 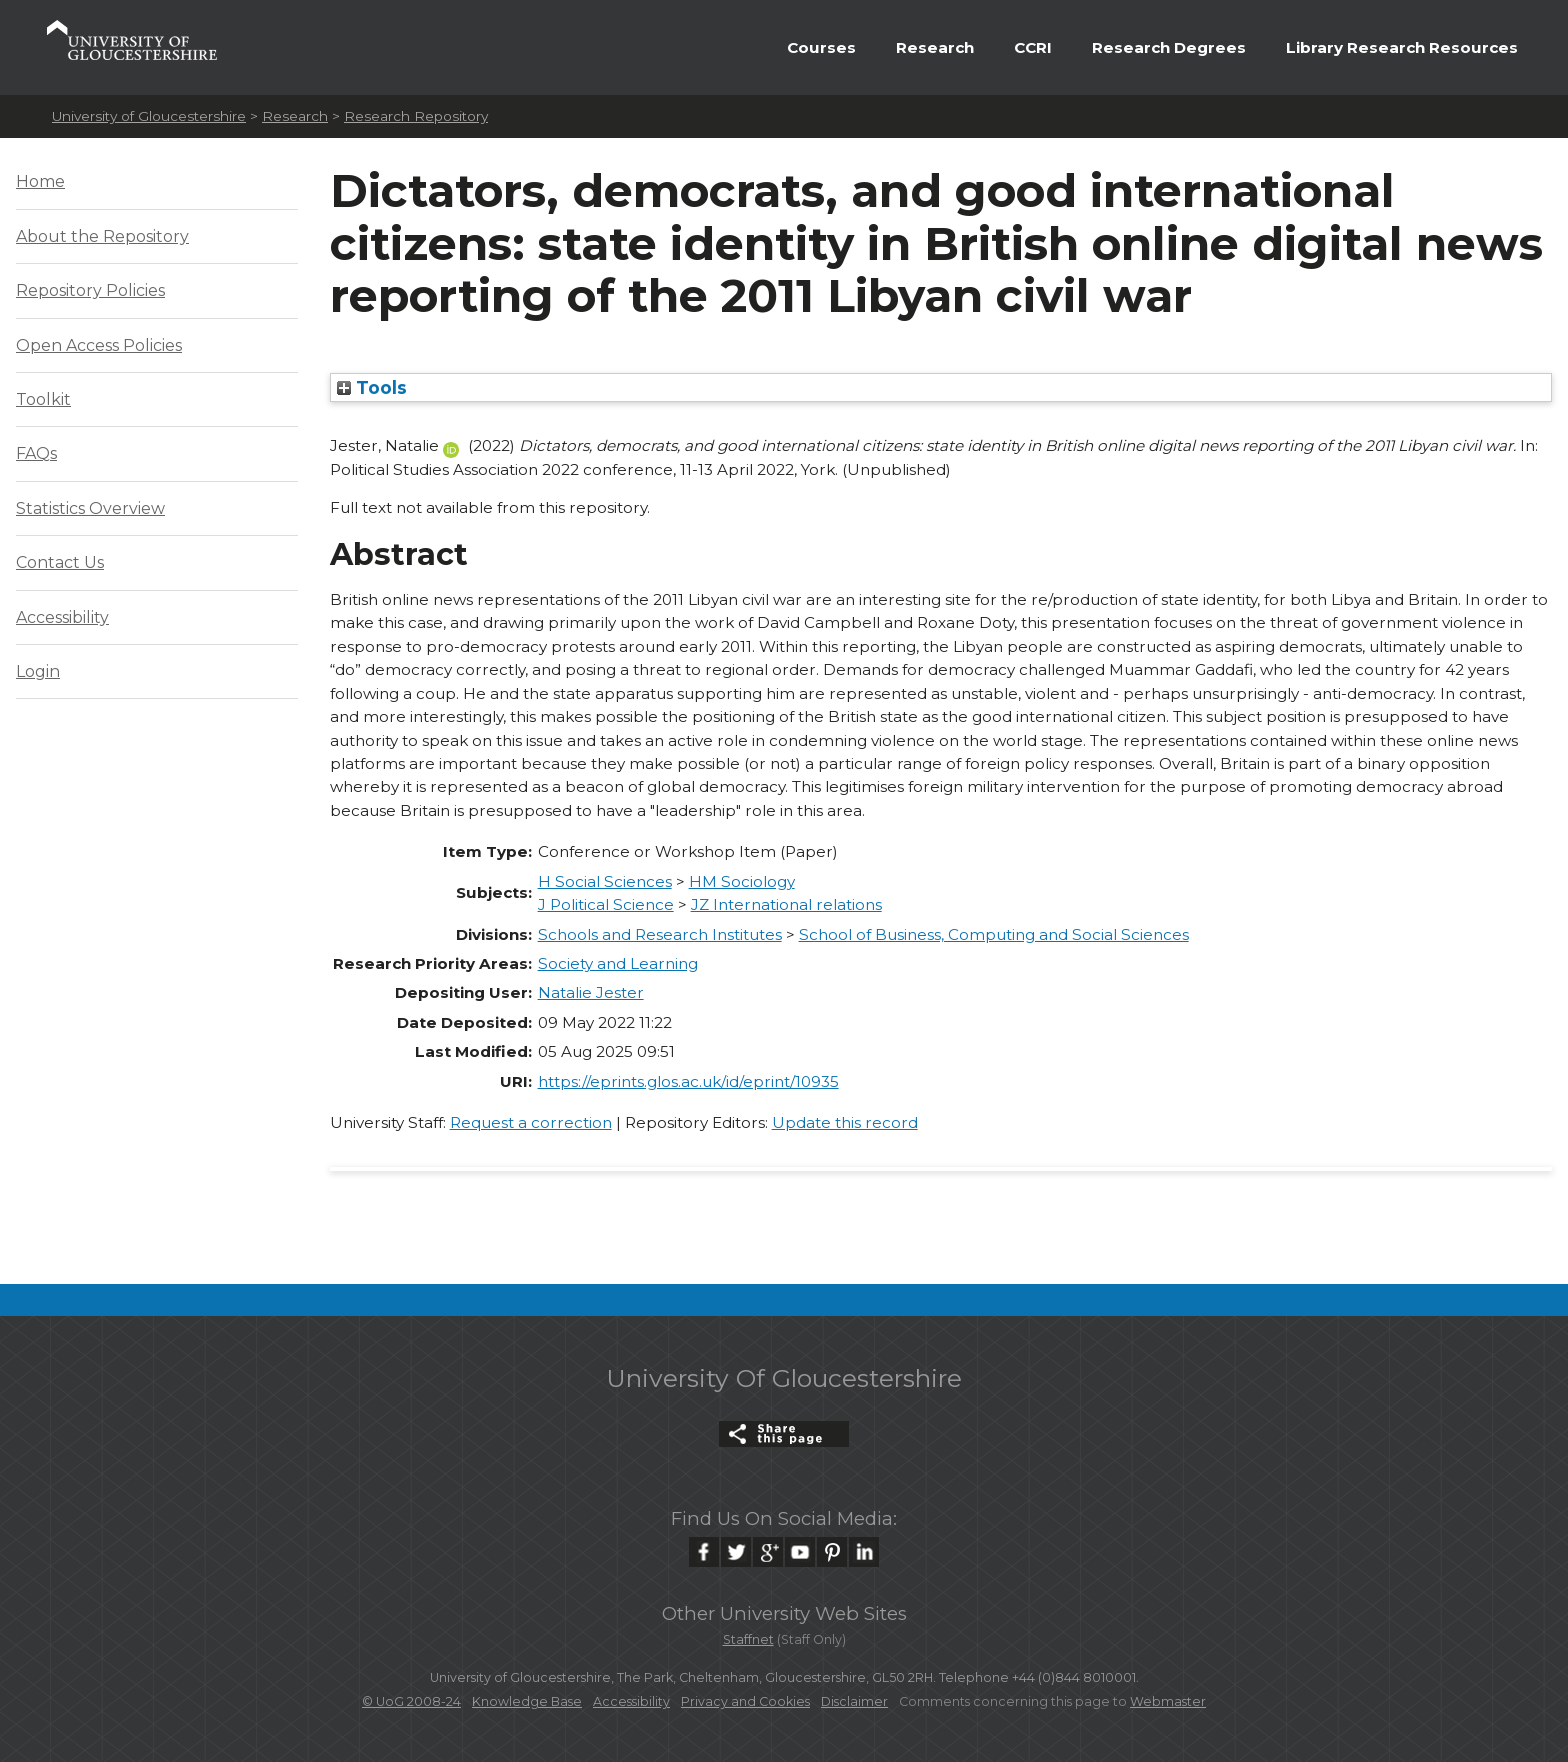 What do you see at coordinates (745, 1701) in the screenshot?
I see `Privacy and Cookies` at bounding box center [745, 1701].